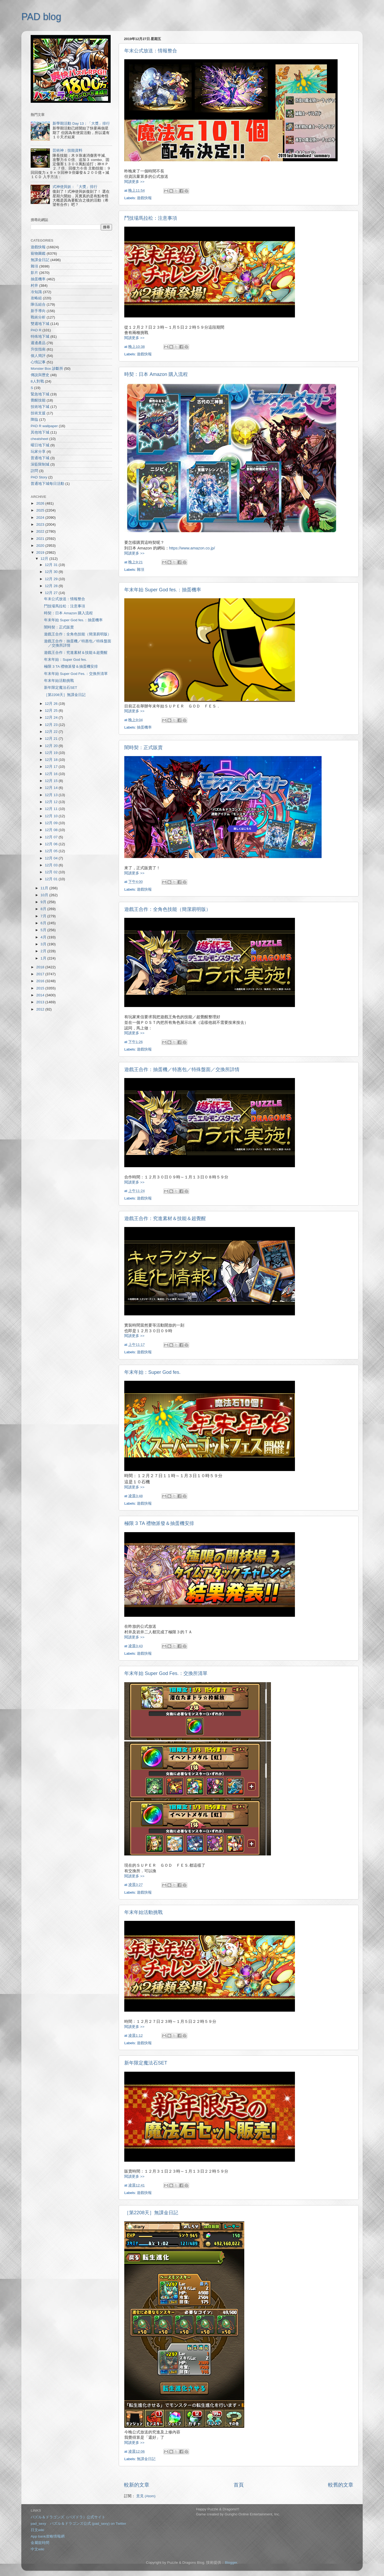 The image size is (384, 2576). Describe the element at coordinates (40, 324) in the screenshot. I see `雙週地下城` at that location.